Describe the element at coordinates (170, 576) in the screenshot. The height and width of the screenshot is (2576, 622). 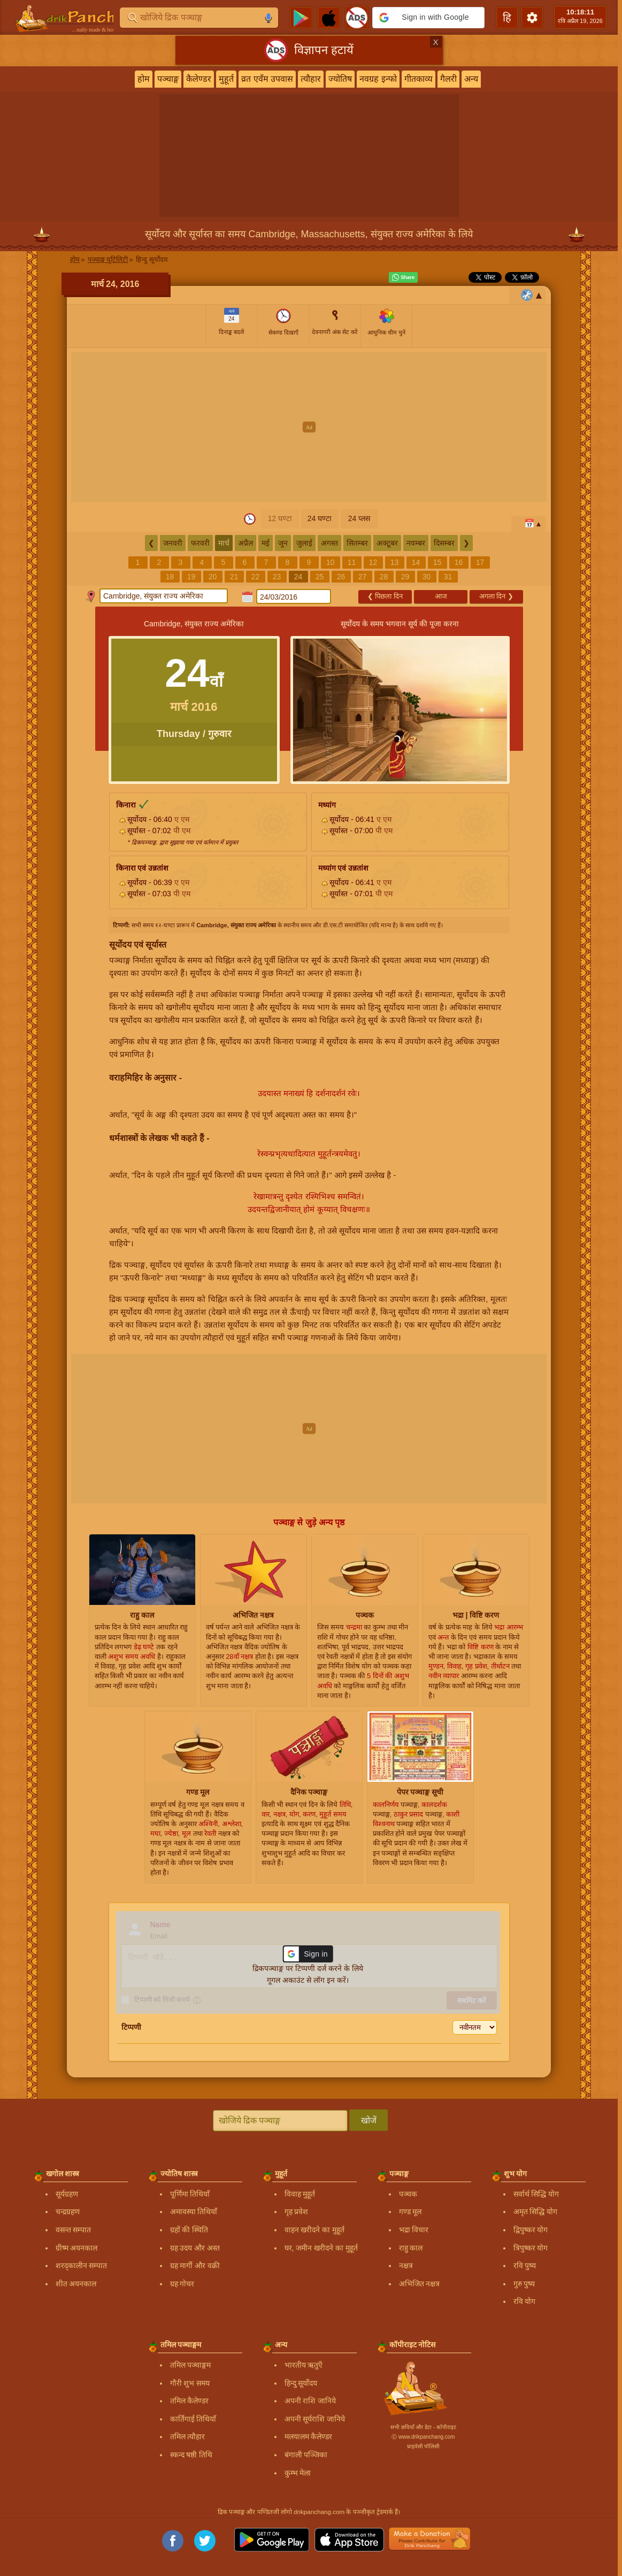
I see `18` at that location.